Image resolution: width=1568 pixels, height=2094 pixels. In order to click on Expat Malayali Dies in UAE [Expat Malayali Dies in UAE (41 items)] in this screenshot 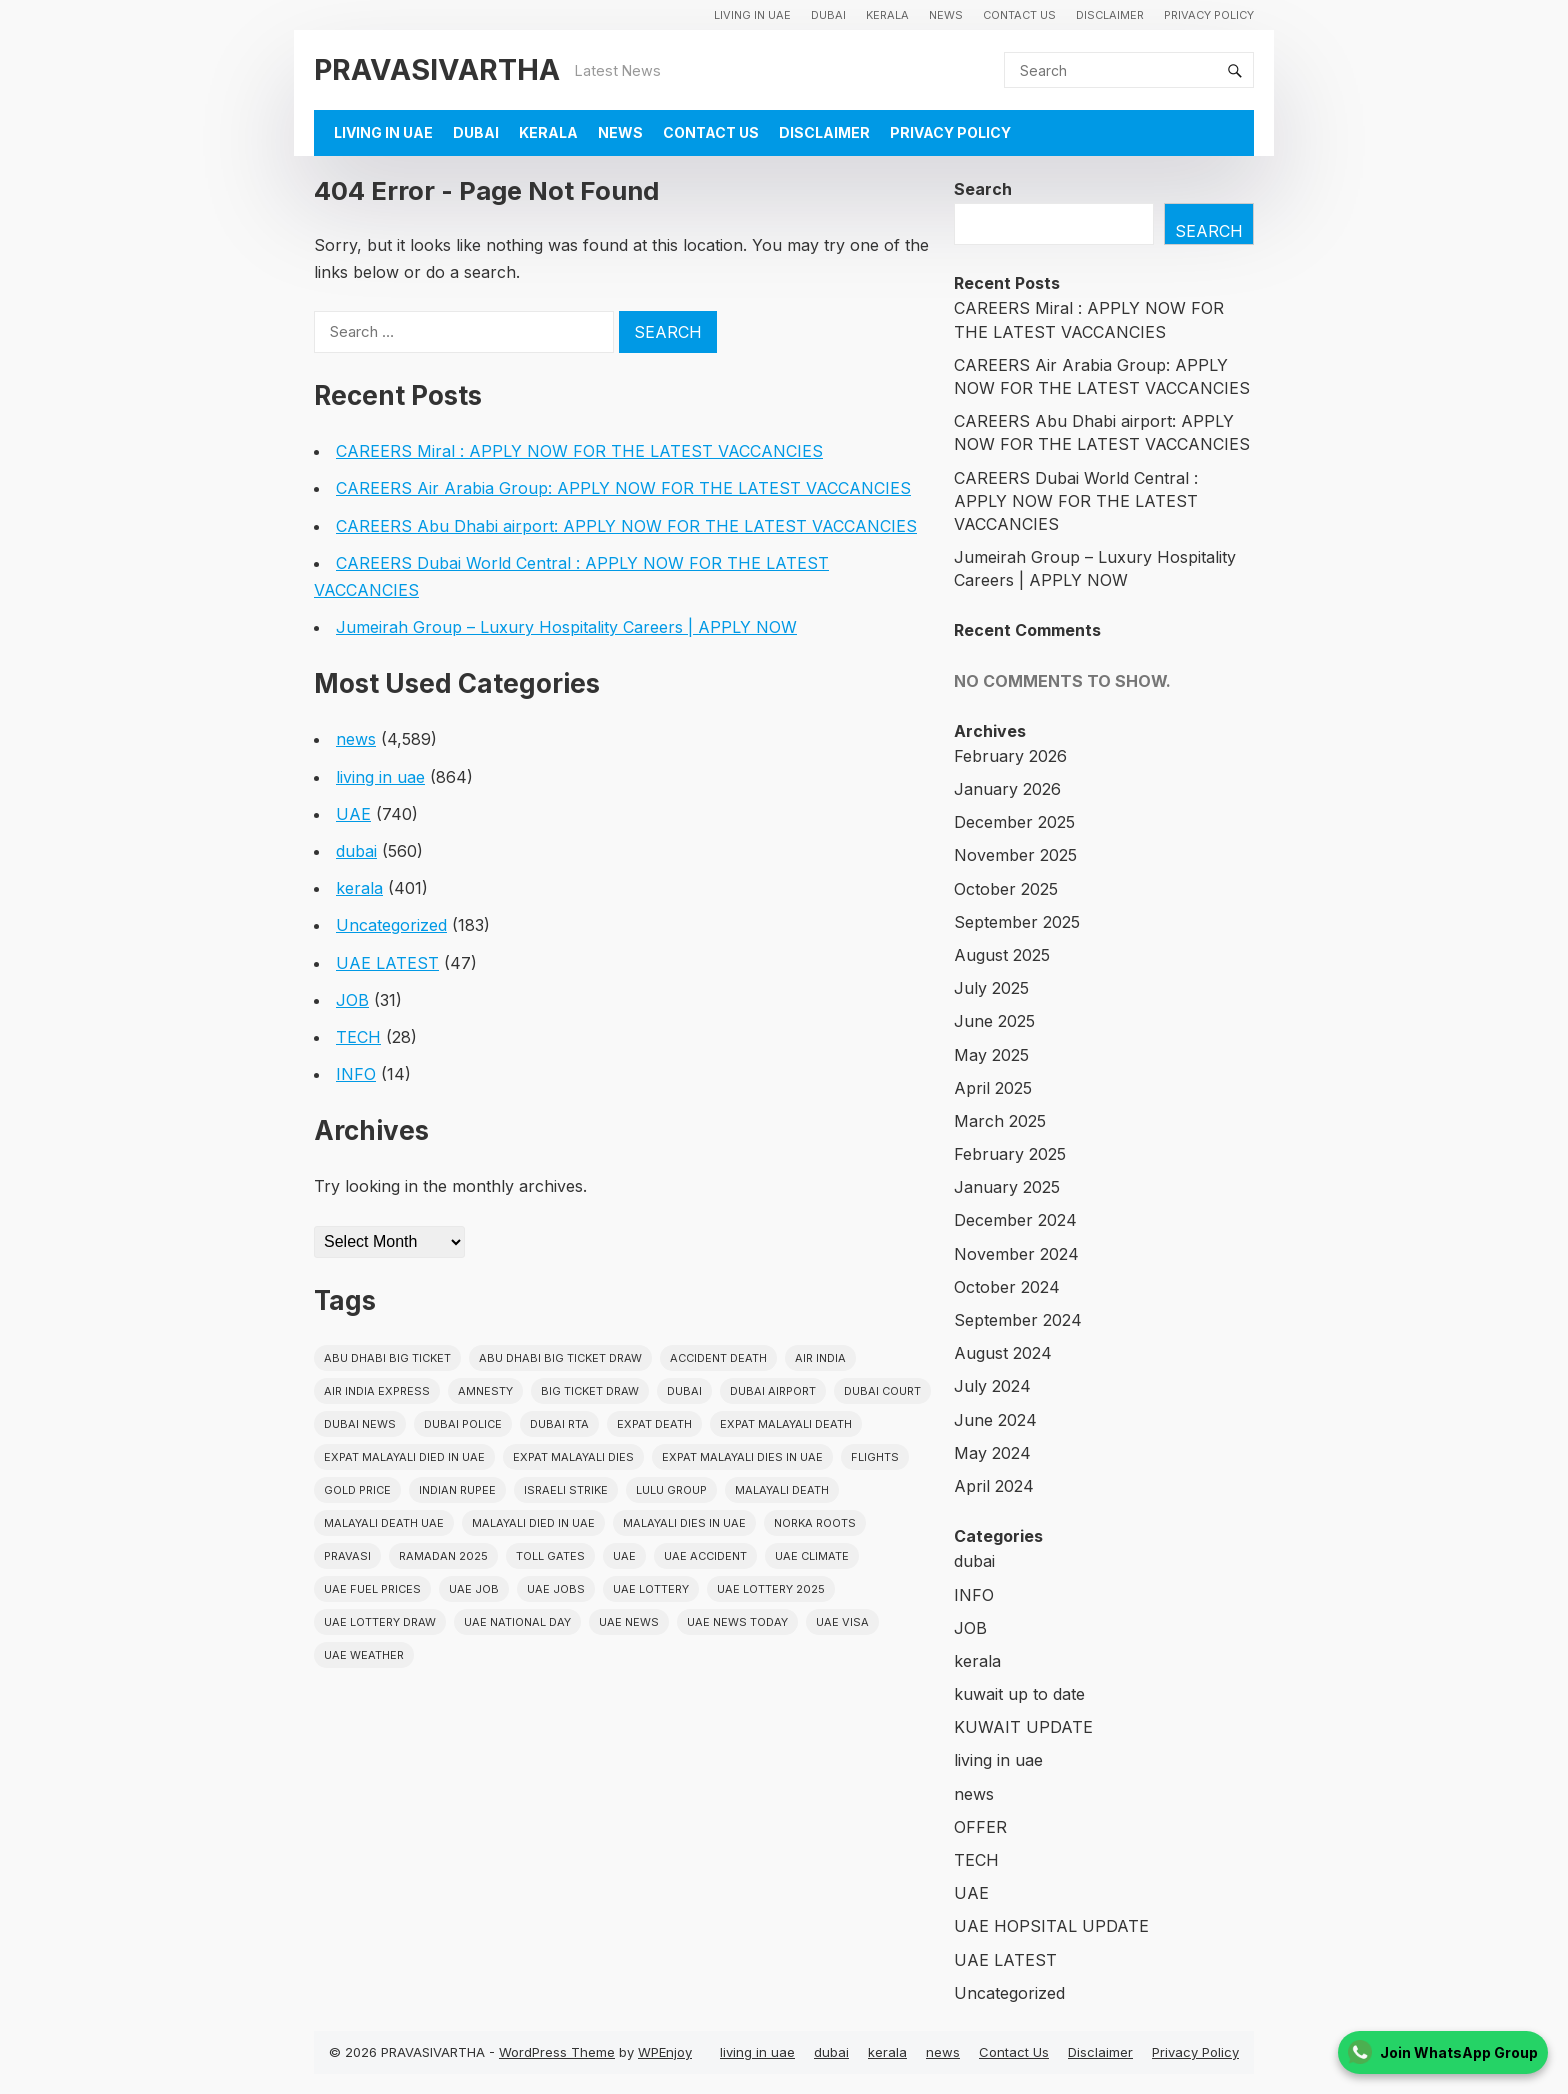, I will do `click(742, 1457)`.